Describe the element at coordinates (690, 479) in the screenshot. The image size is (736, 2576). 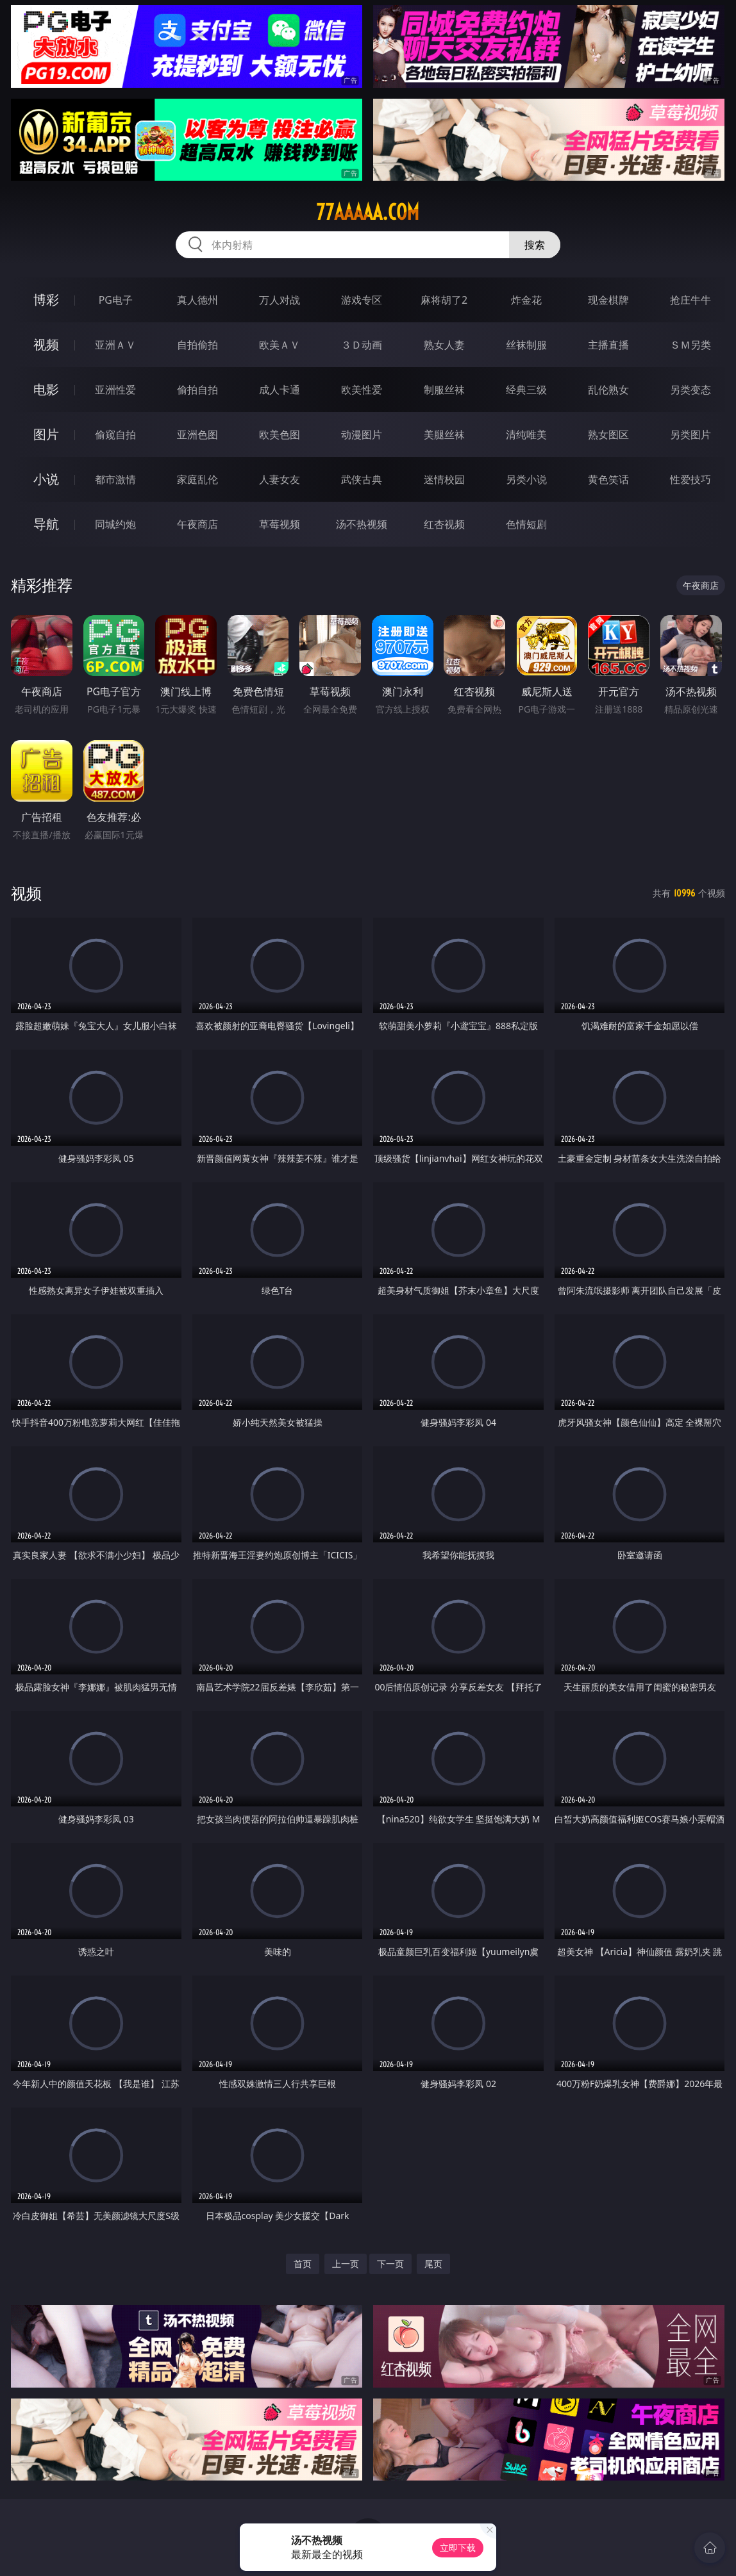
I see `性爱技巧` at that location.